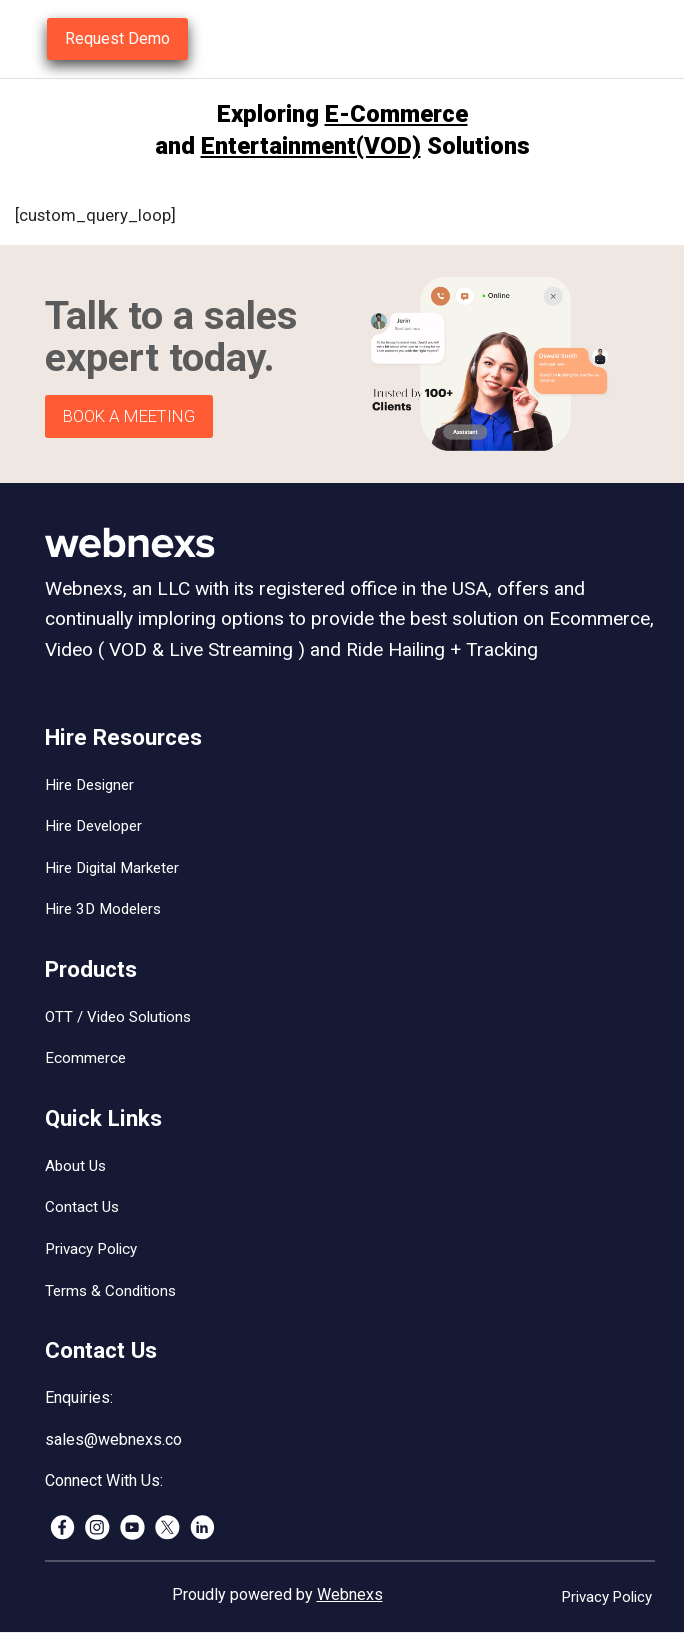  I want to click on Webnexs, so click(350, 1594).